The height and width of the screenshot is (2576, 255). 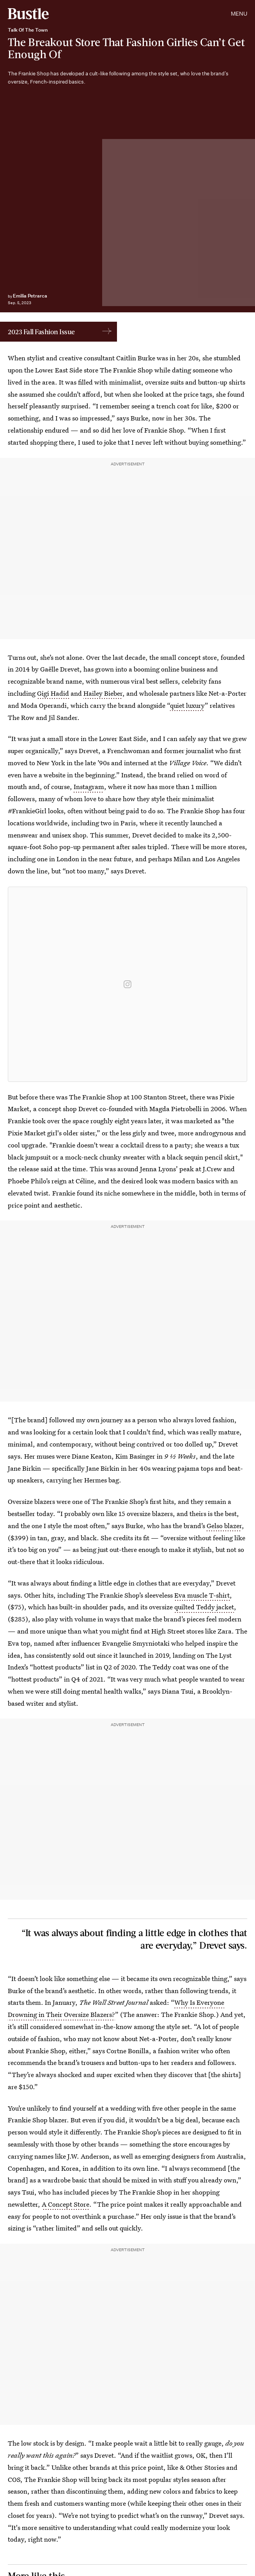 What do you see at coordinates (187, 705) in the screenshot?
I see `quiet luxury` at bounding box center [187, 705].